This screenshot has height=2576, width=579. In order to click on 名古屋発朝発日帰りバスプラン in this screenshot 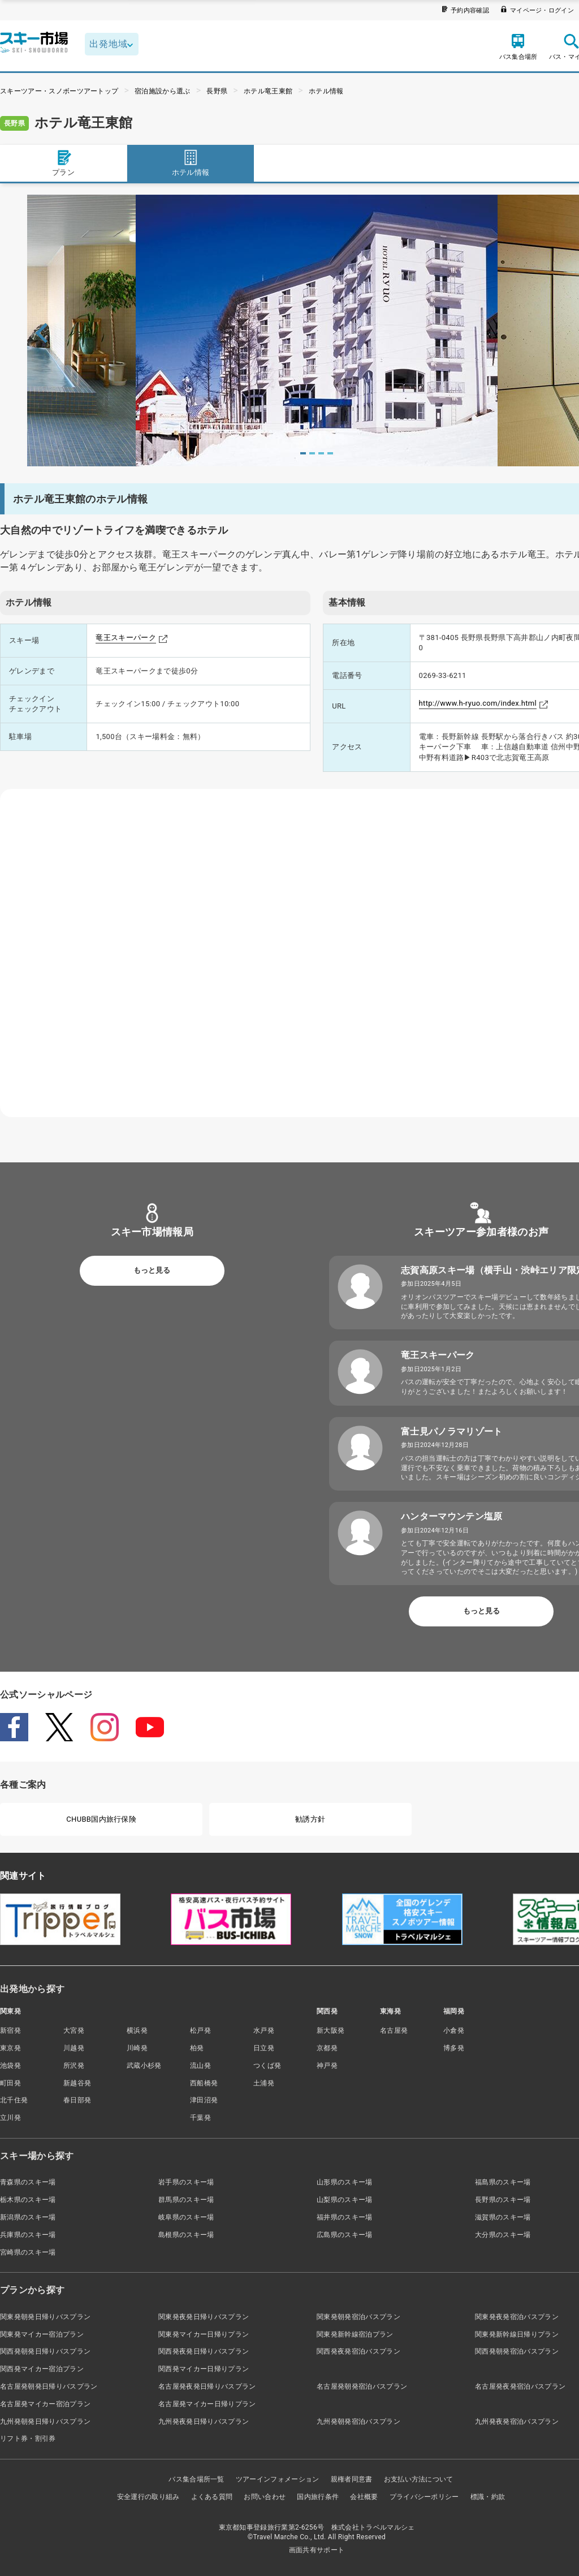, I will do `click(48, 2386)`.